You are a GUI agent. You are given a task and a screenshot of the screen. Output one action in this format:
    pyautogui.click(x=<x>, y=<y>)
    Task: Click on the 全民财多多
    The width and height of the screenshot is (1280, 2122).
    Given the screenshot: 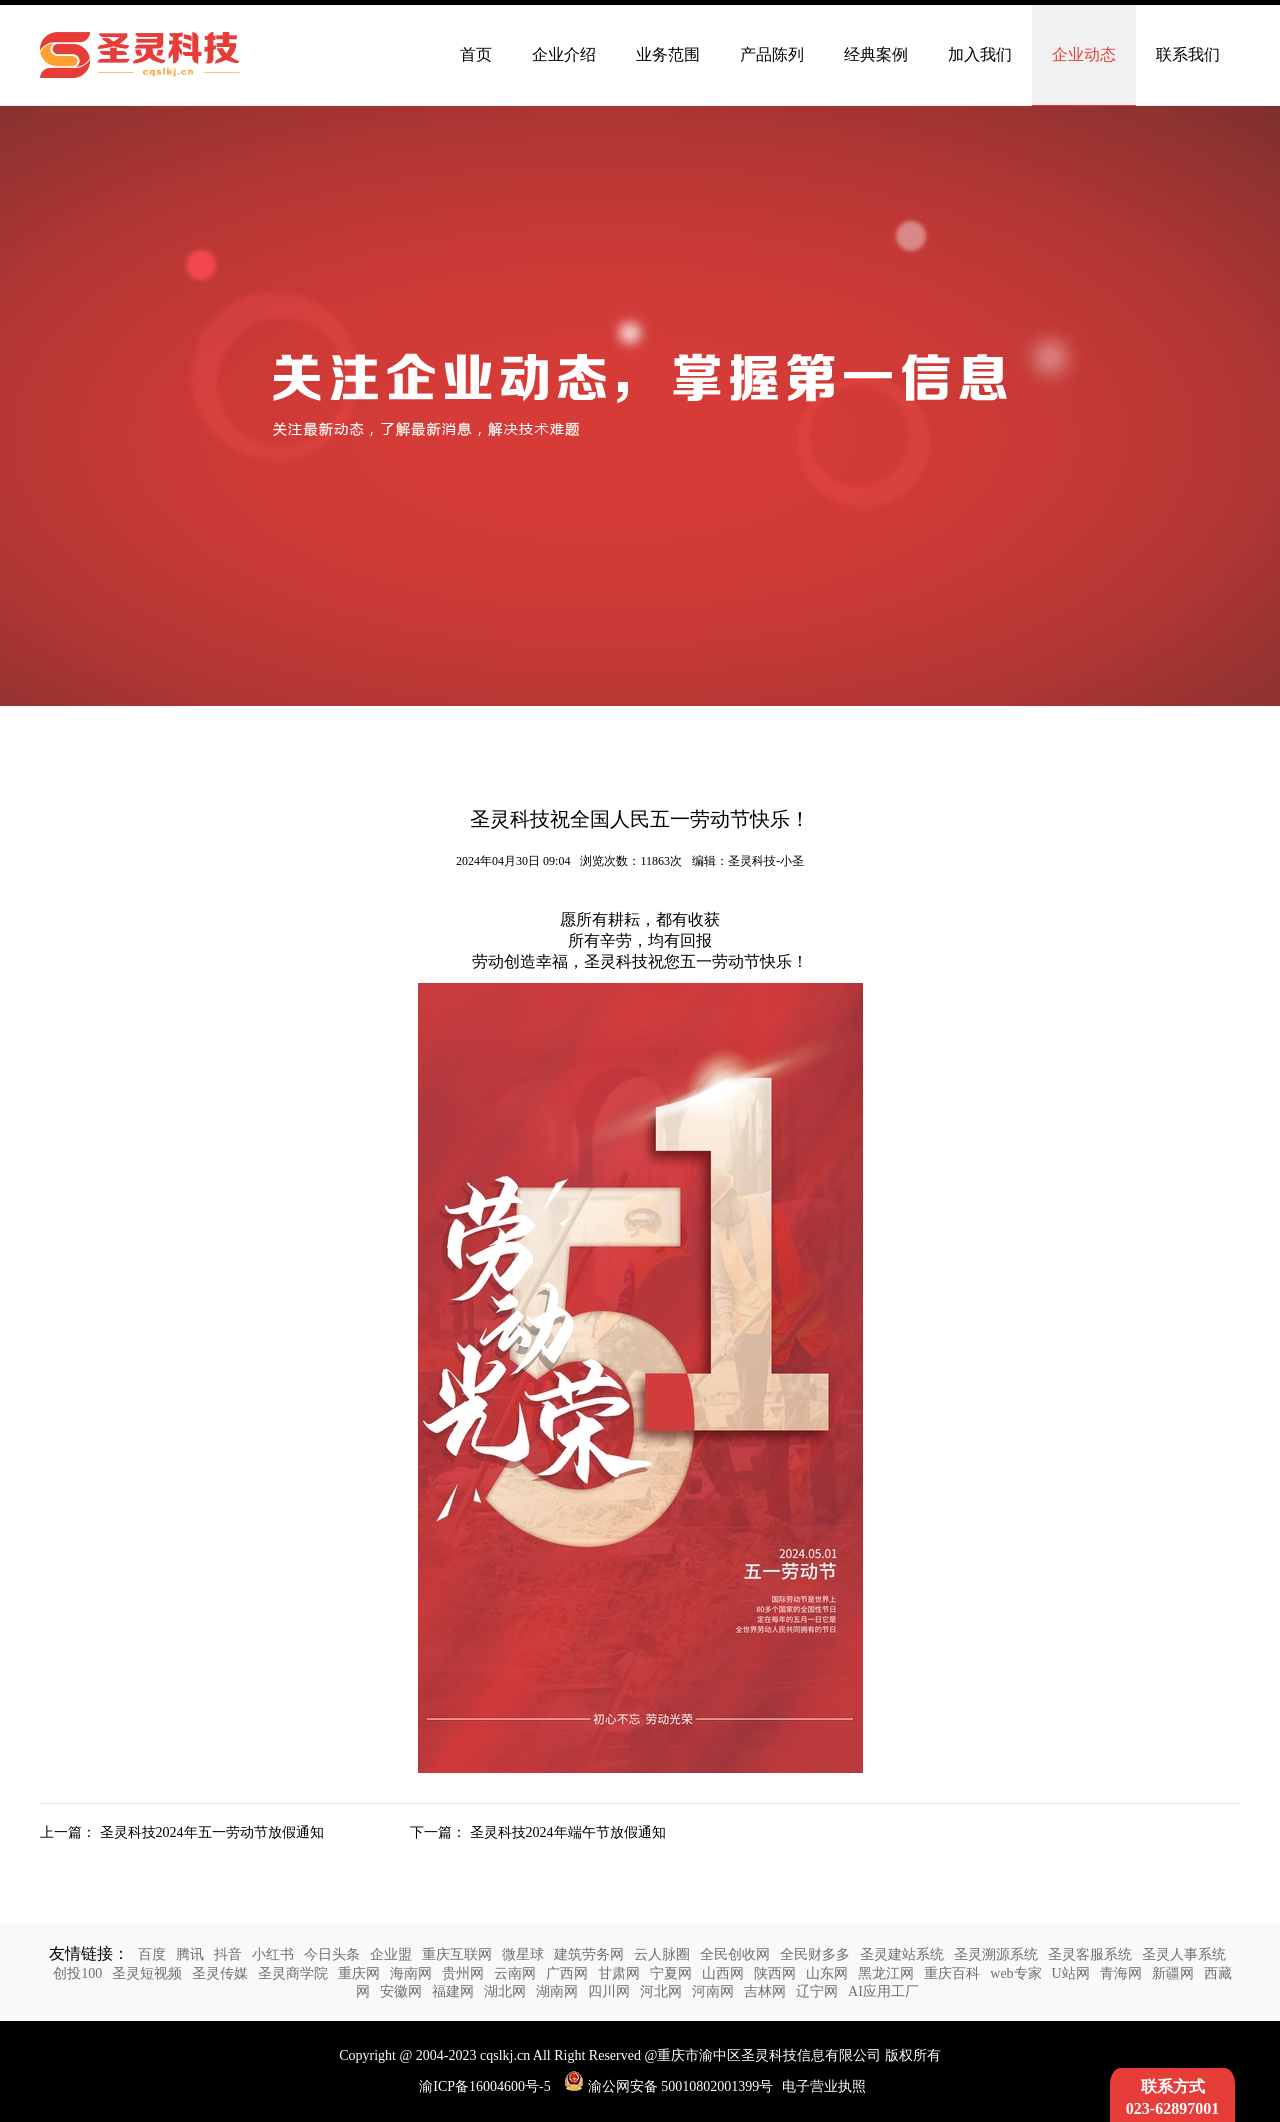 What is the action you would take?
    pyautogui.click(x=815, y=1954)
    